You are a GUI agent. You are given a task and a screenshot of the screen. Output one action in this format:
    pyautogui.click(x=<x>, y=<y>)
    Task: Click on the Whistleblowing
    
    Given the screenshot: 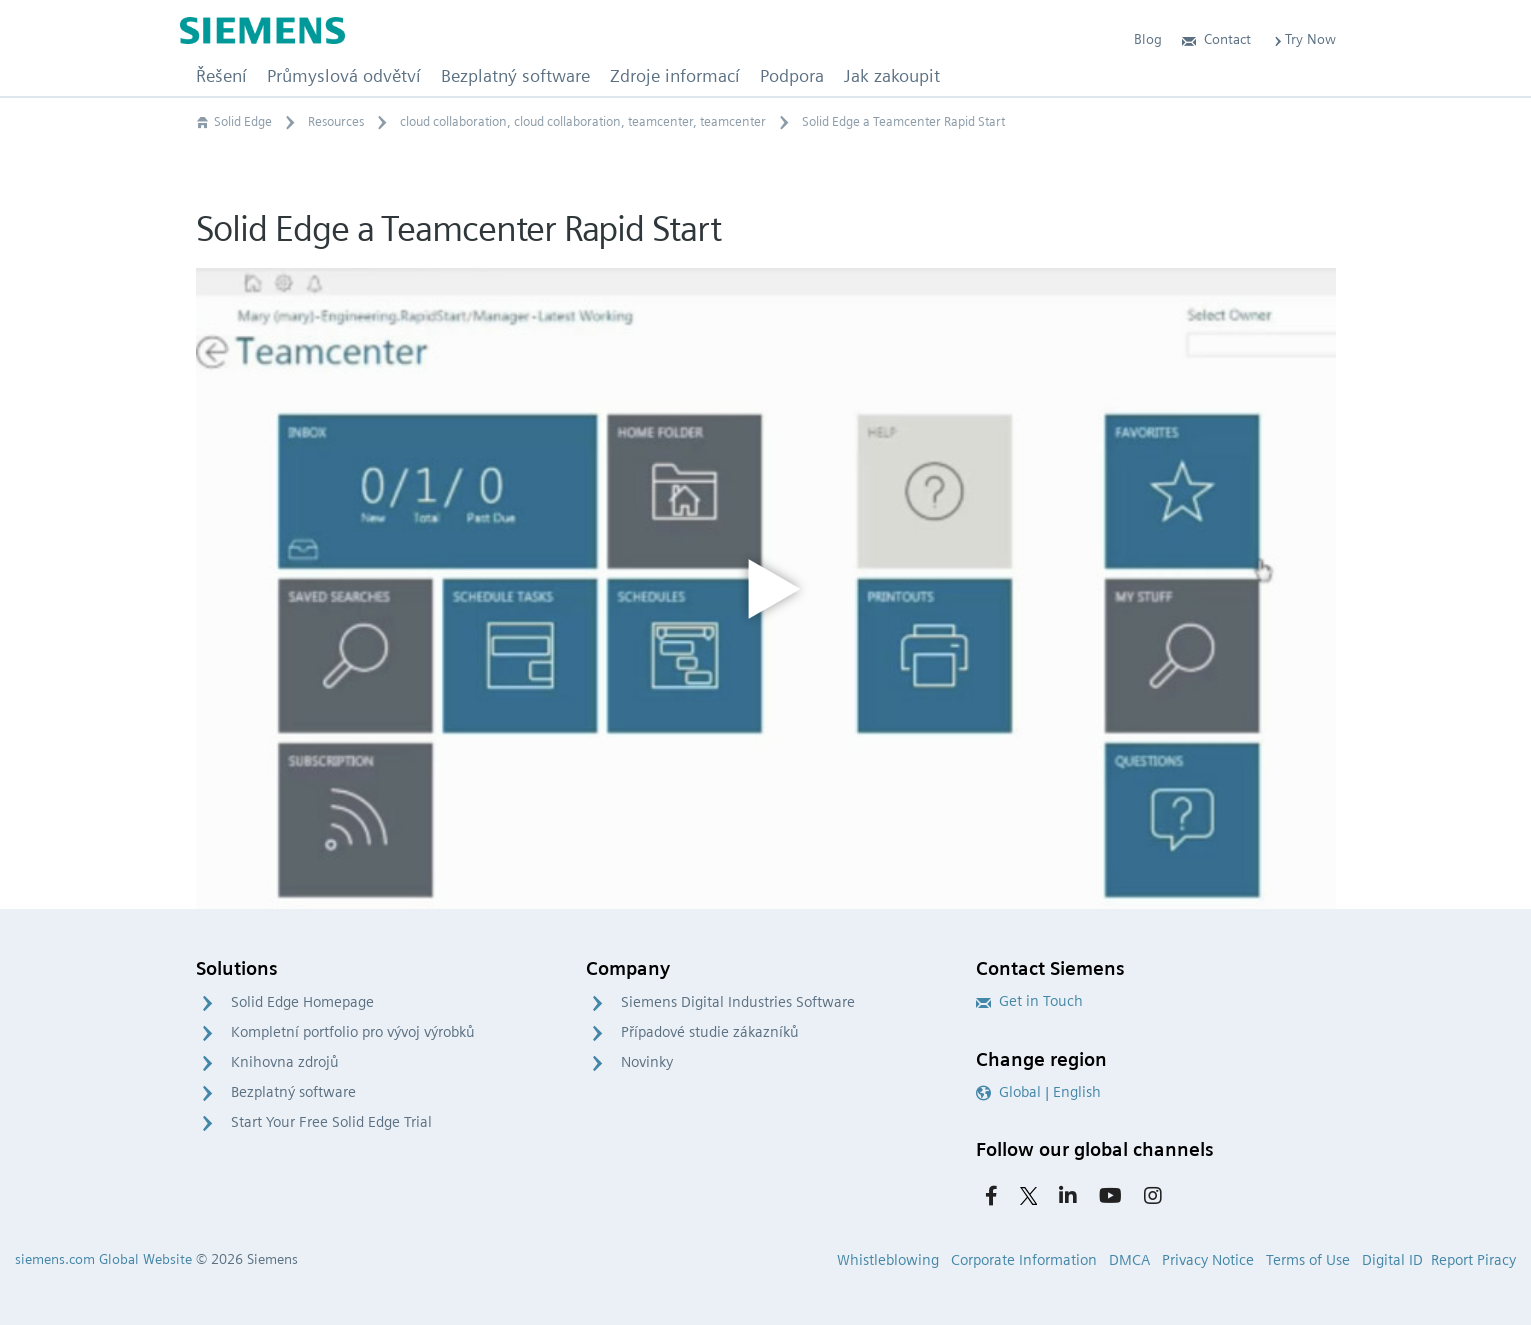 What is the action you would take?
    pyautogui.click(x=888, y=1260)
    